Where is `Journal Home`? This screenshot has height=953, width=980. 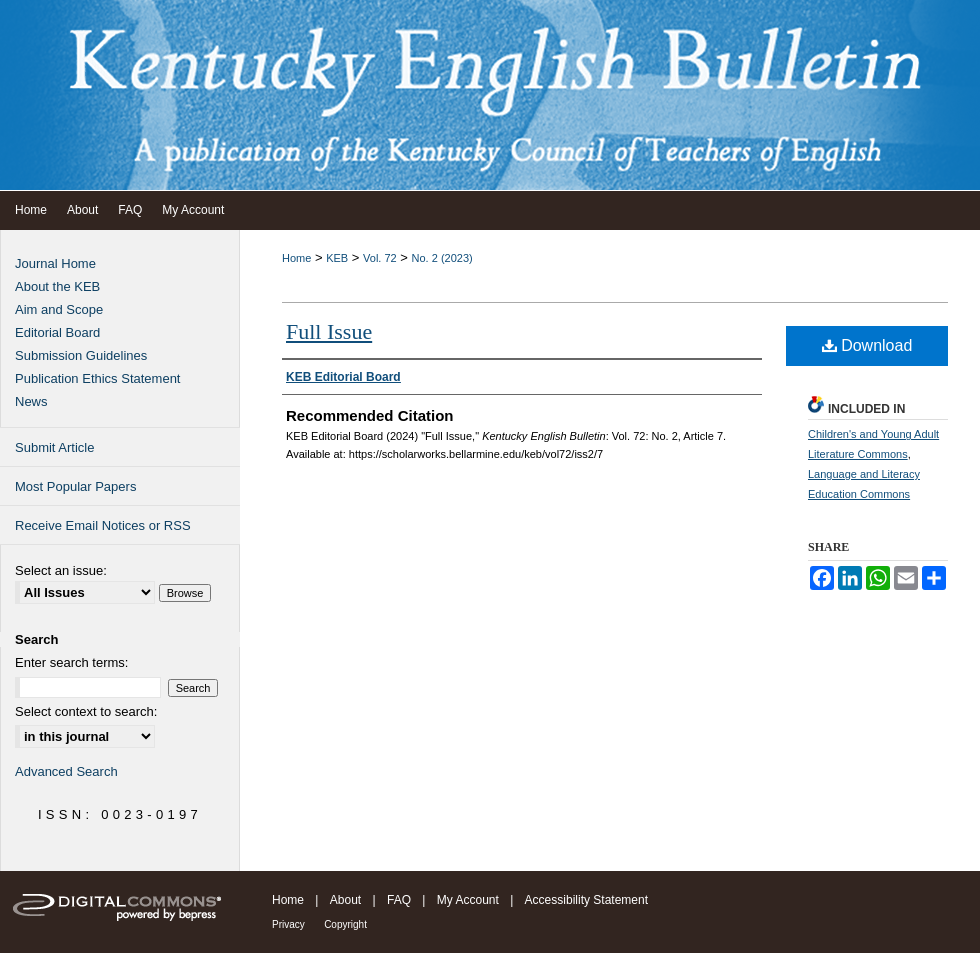
Journal Home is located at coordinates (55, 263).